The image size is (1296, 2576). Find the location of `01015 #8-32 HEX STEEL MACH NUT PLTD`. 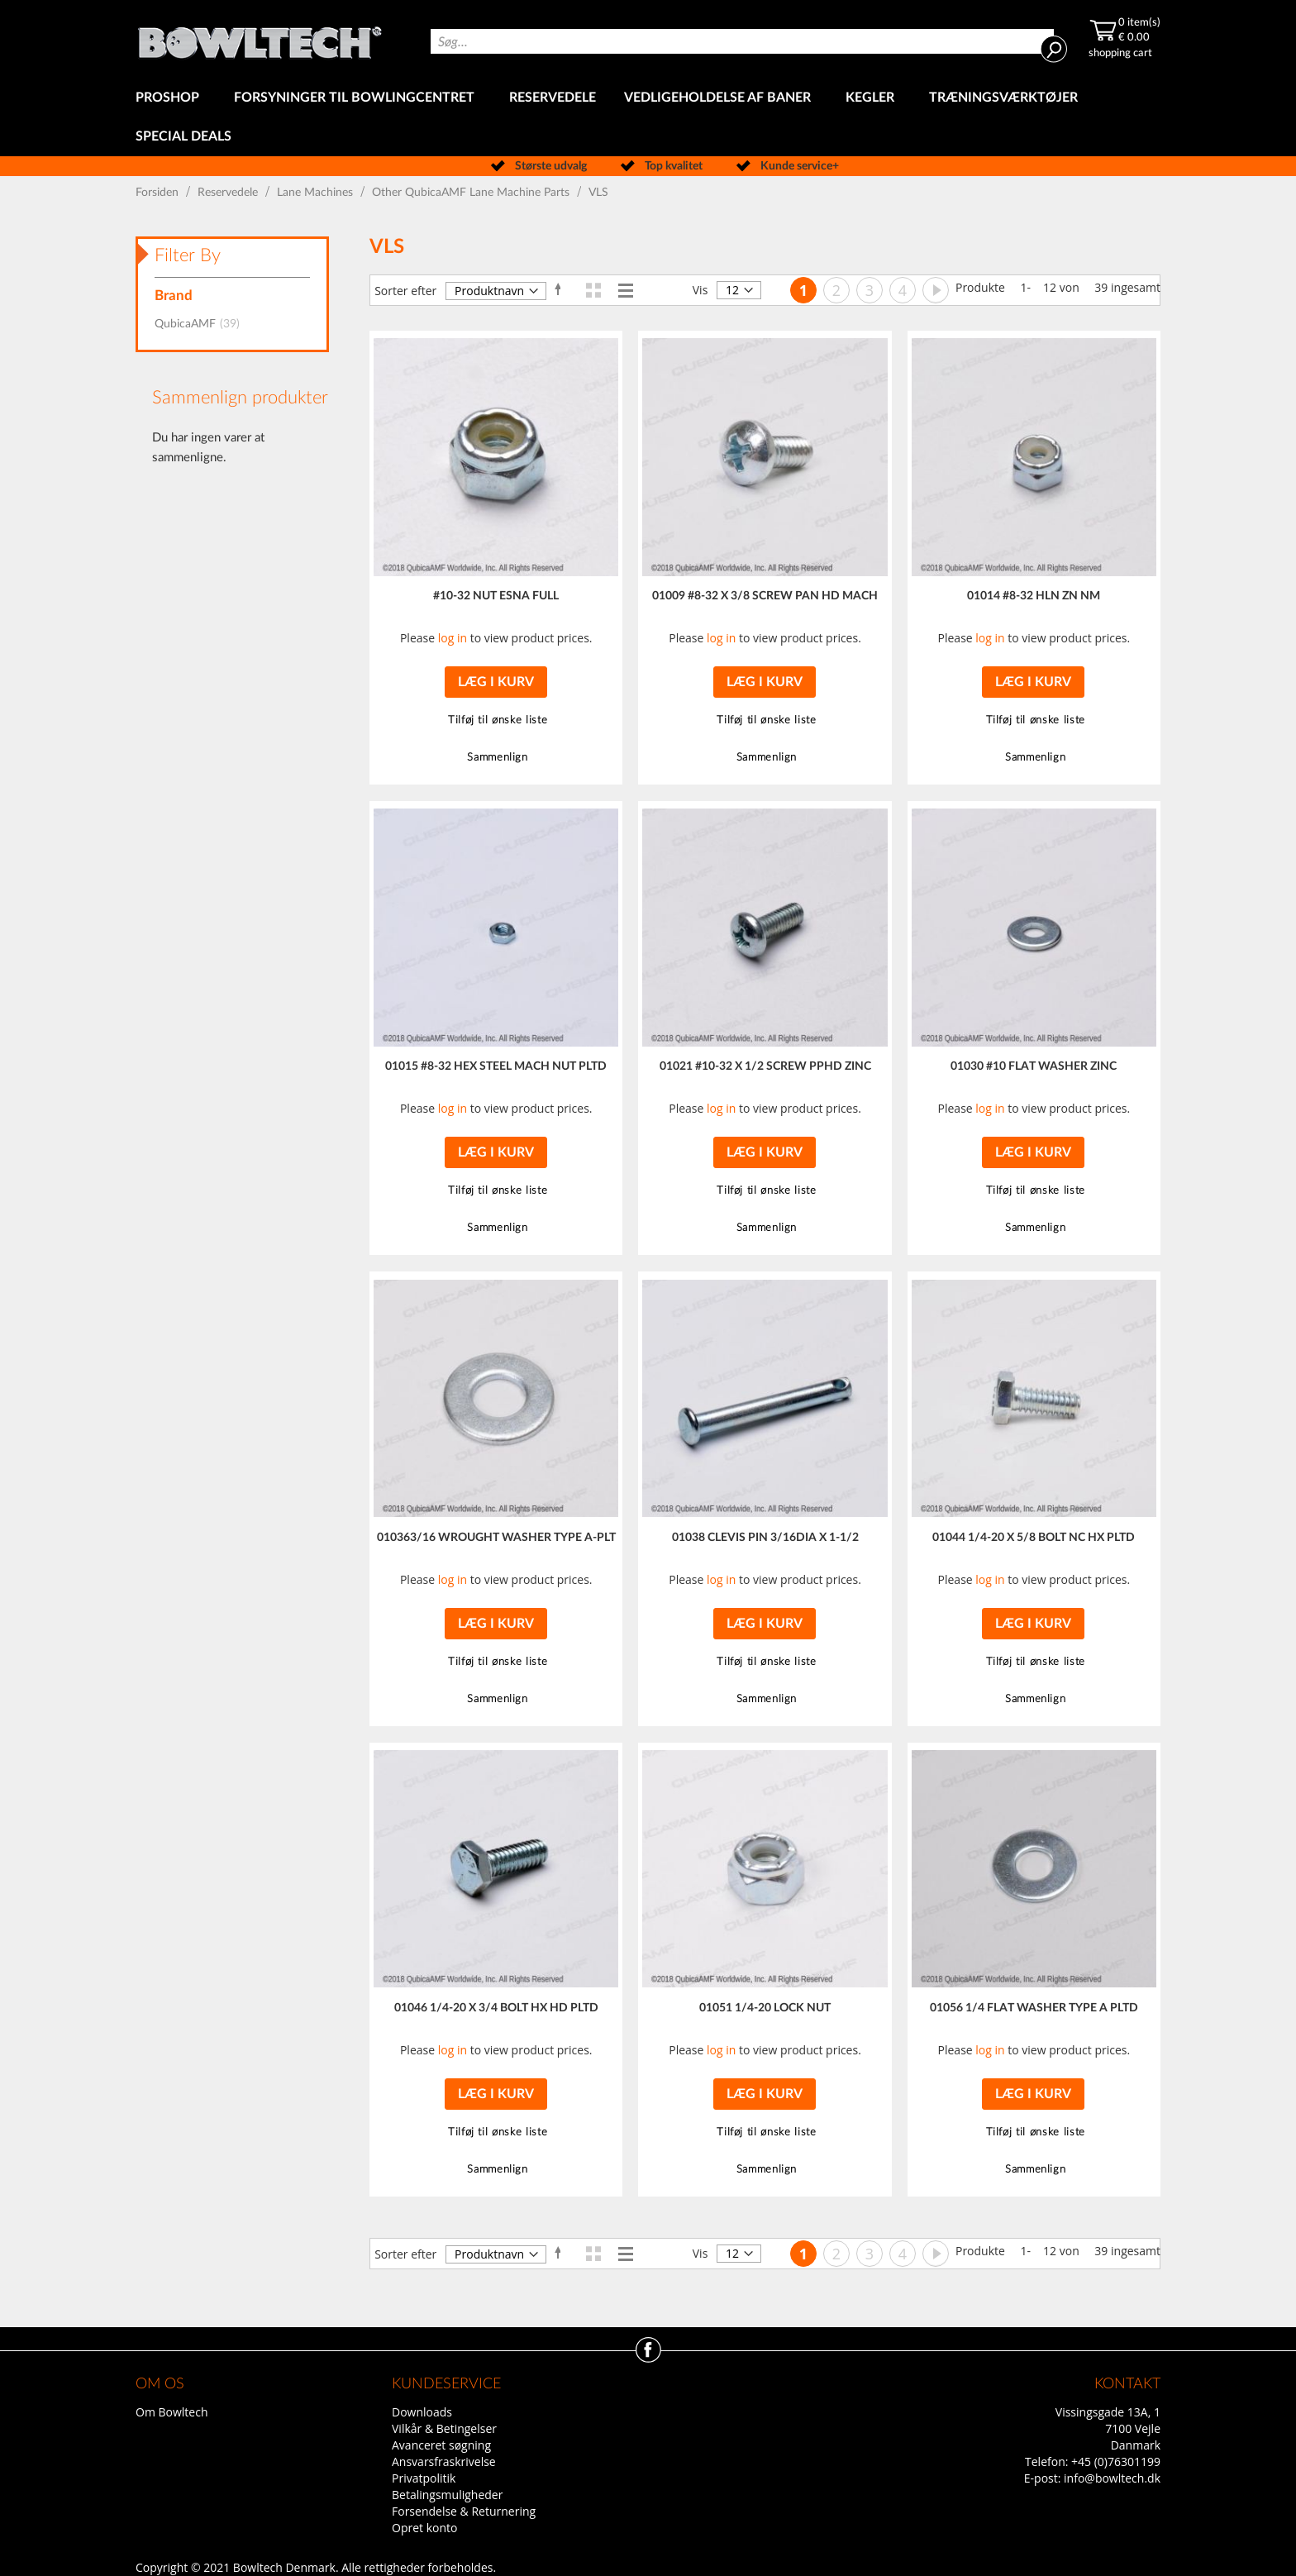

01015 #8-32 HEX STEEL MACH NUT PLTD is located at coordinates (496, 1066).